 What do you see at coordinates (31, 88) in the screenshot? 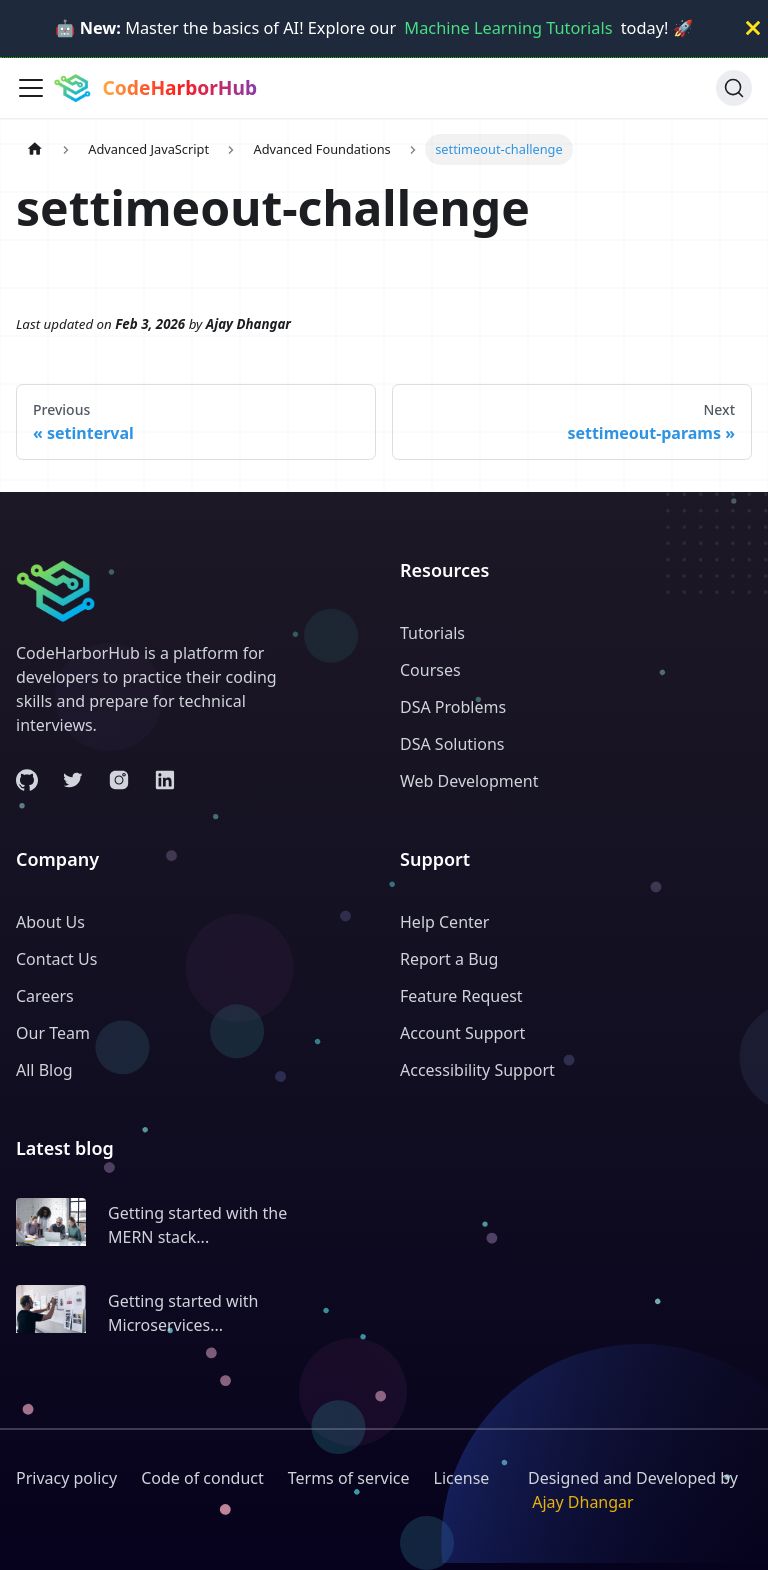
I see `[Toggle navigation bar]` at bounding box center [31, 88].